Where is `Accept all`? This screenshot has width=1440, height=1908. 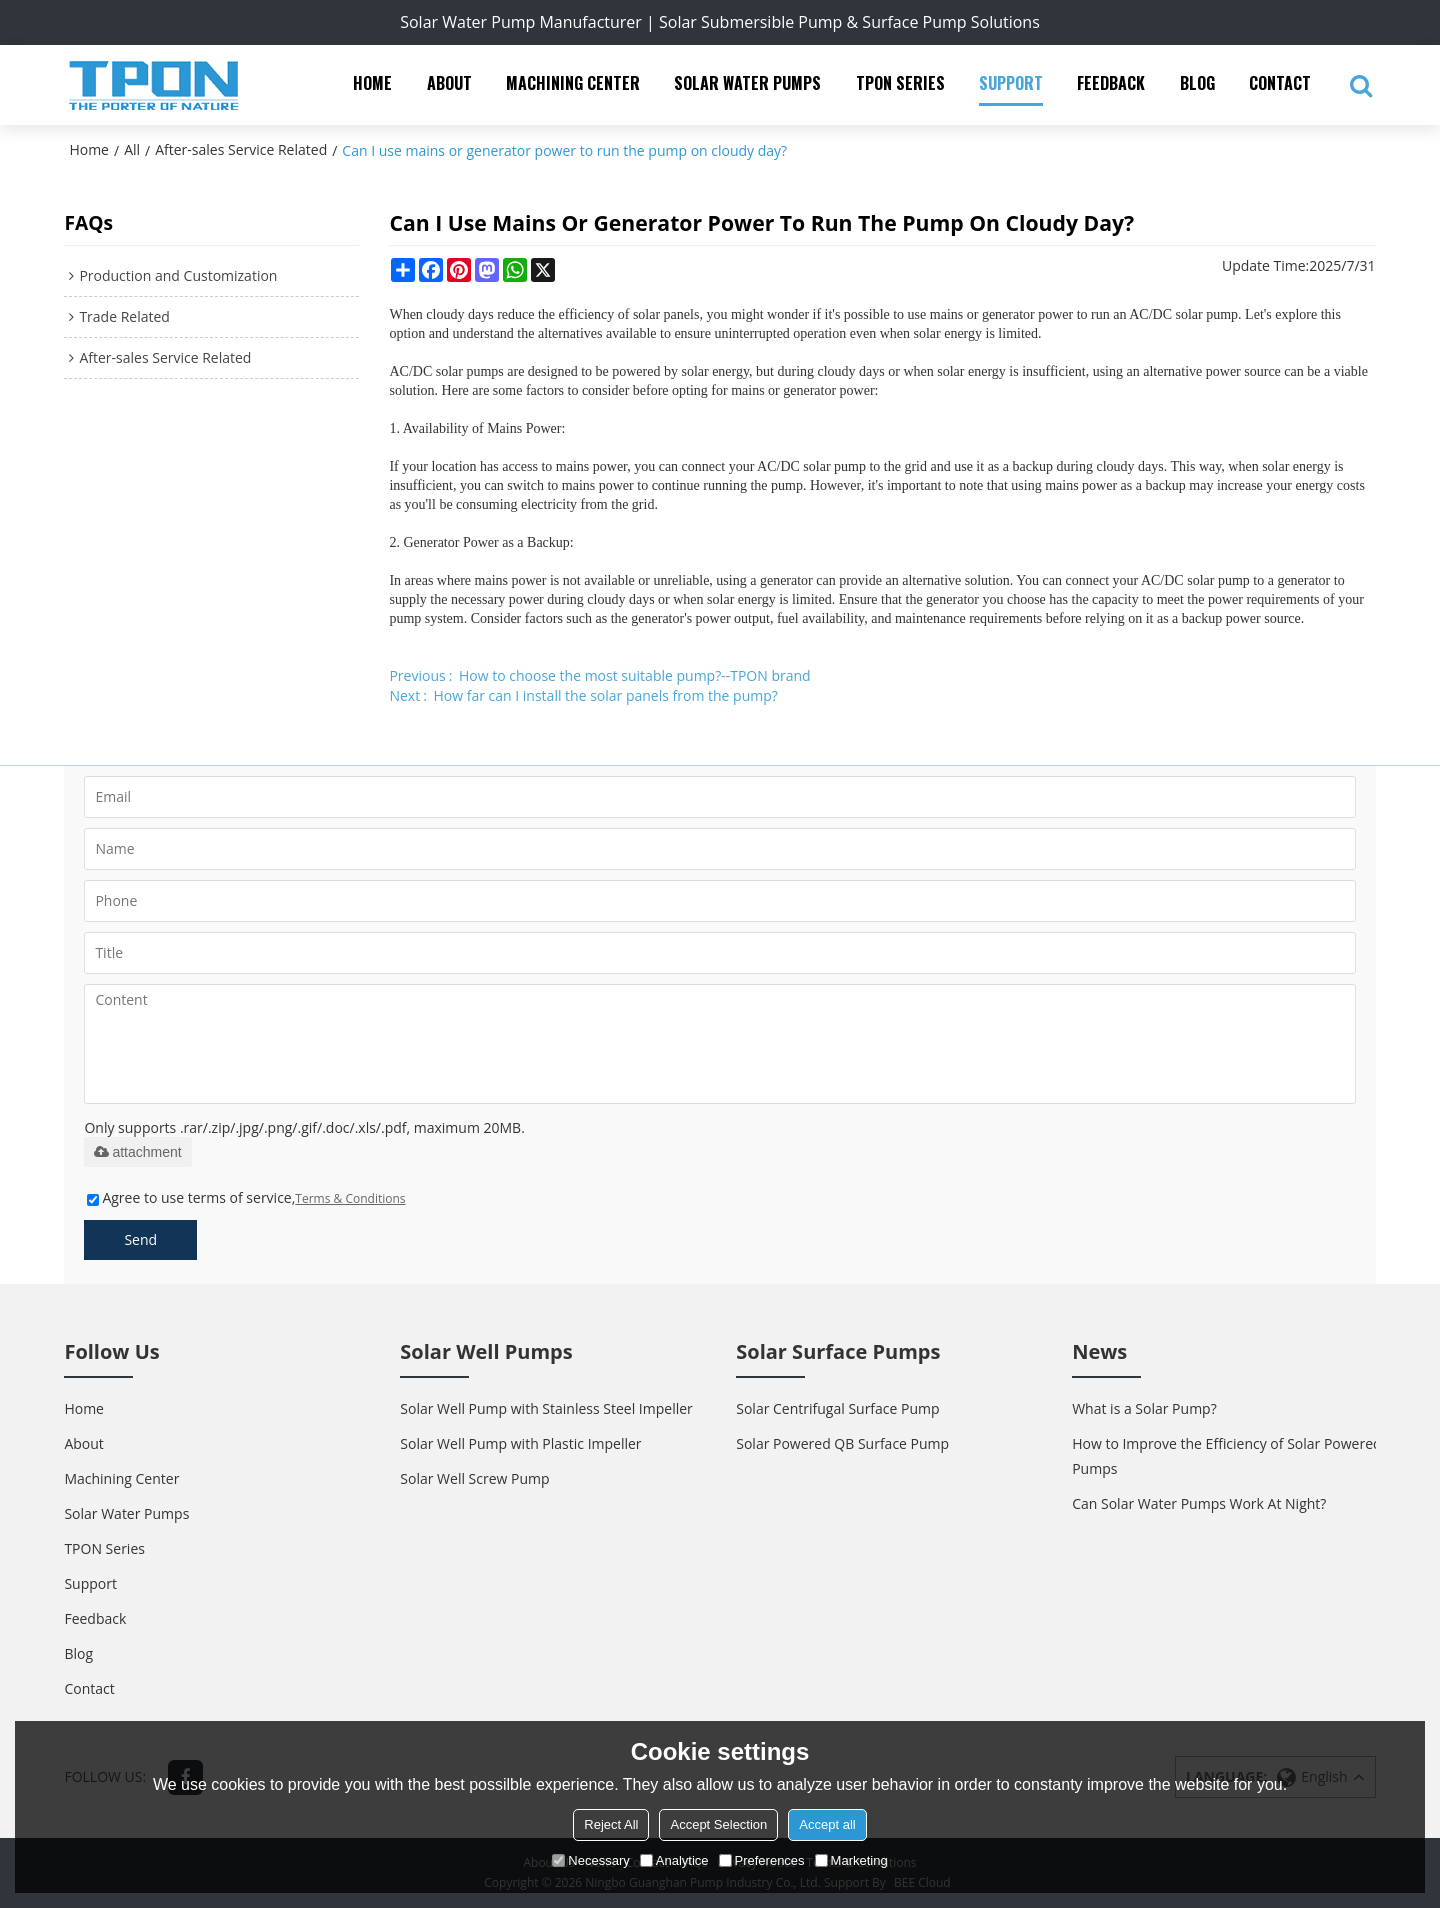 Accept all is located at coordinates (827, 1824).